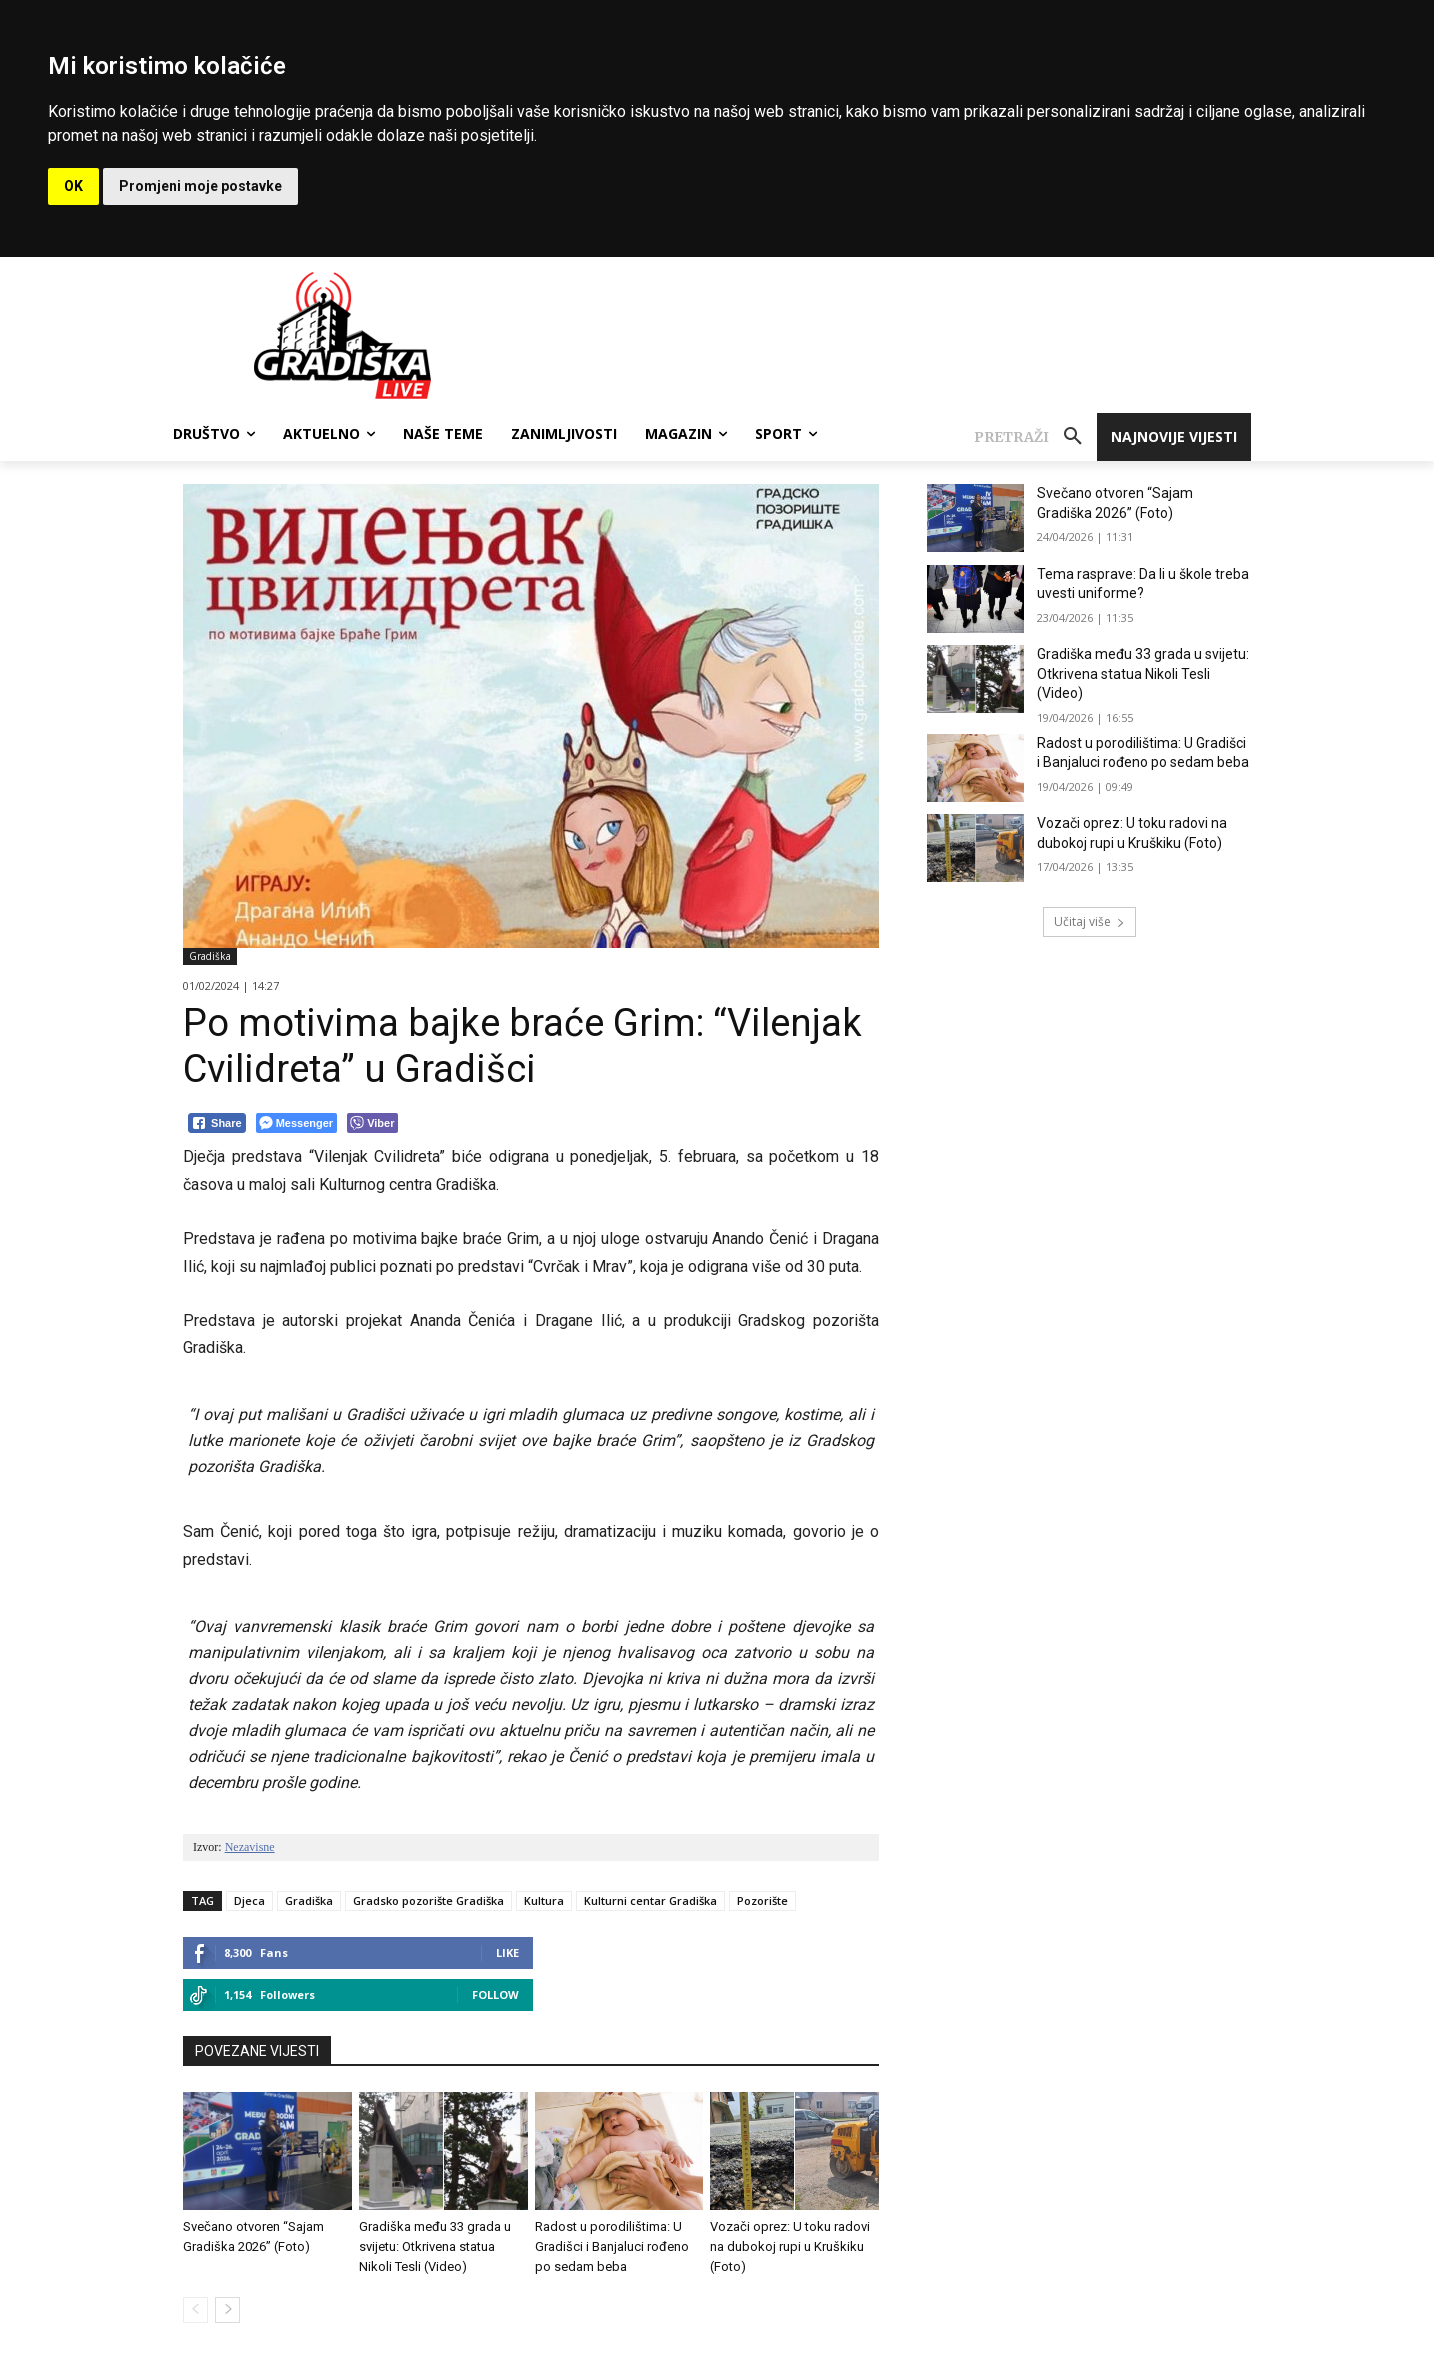 The width and height of the screenshot is (1434, 2371). I want to click on Promjeni moje postavke [button], so click(200, 186).